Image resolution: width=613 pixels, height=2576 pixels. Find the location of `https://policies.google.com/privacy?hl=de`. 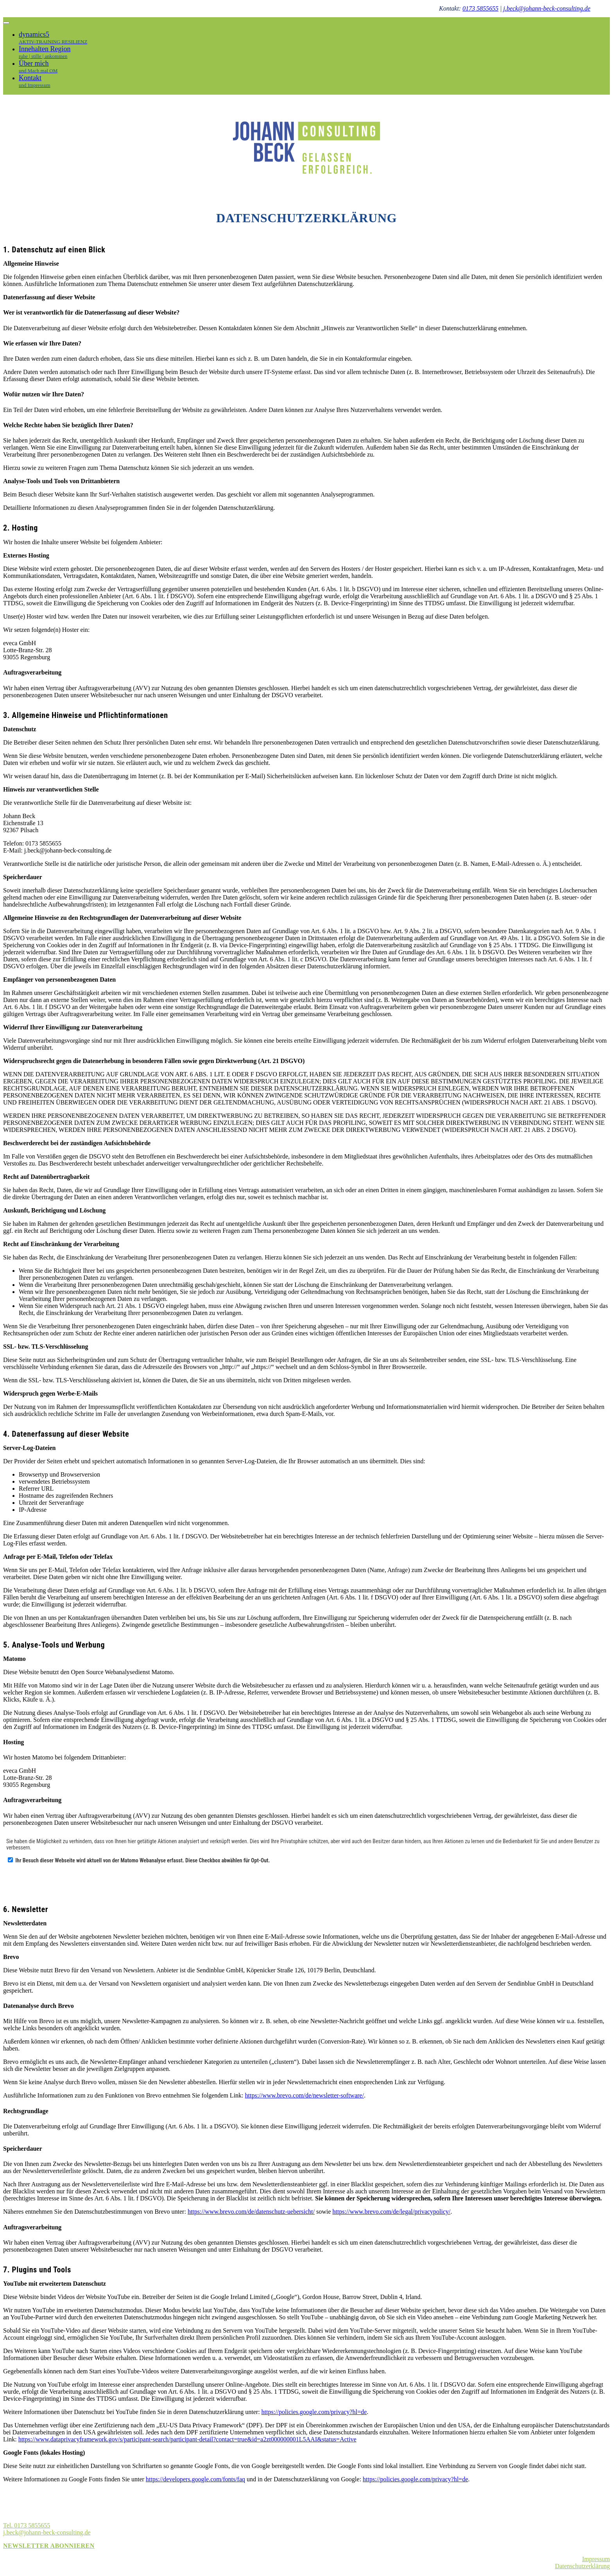

https://policies.google.com/privacy?hl=de is located at coordinates (314, 2412).